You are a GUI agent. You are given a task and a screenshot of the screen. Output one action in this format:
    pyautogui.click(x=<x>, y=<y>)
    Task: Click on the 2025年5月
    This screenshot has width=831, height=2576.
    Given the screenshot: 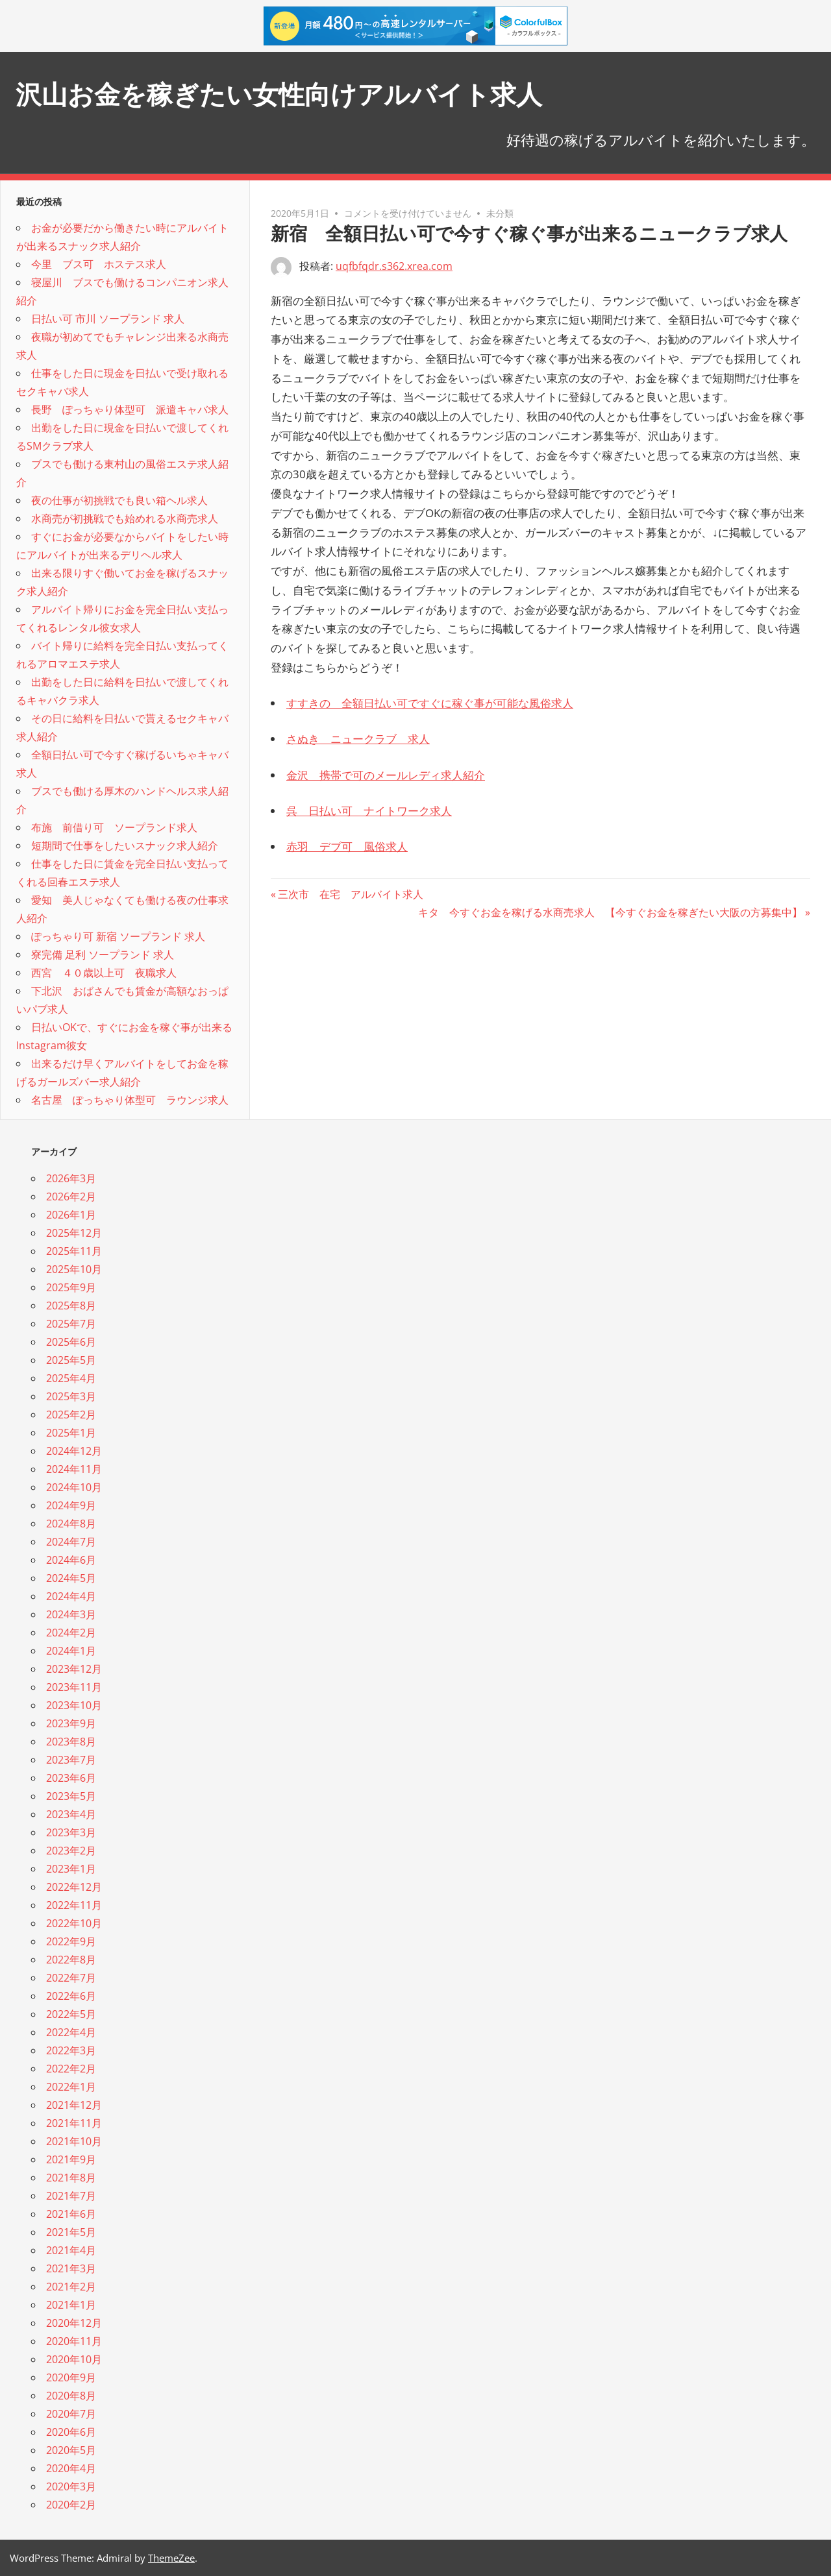 What is the action you would take?
    pyautogui.click(x=71, y=1360)
    